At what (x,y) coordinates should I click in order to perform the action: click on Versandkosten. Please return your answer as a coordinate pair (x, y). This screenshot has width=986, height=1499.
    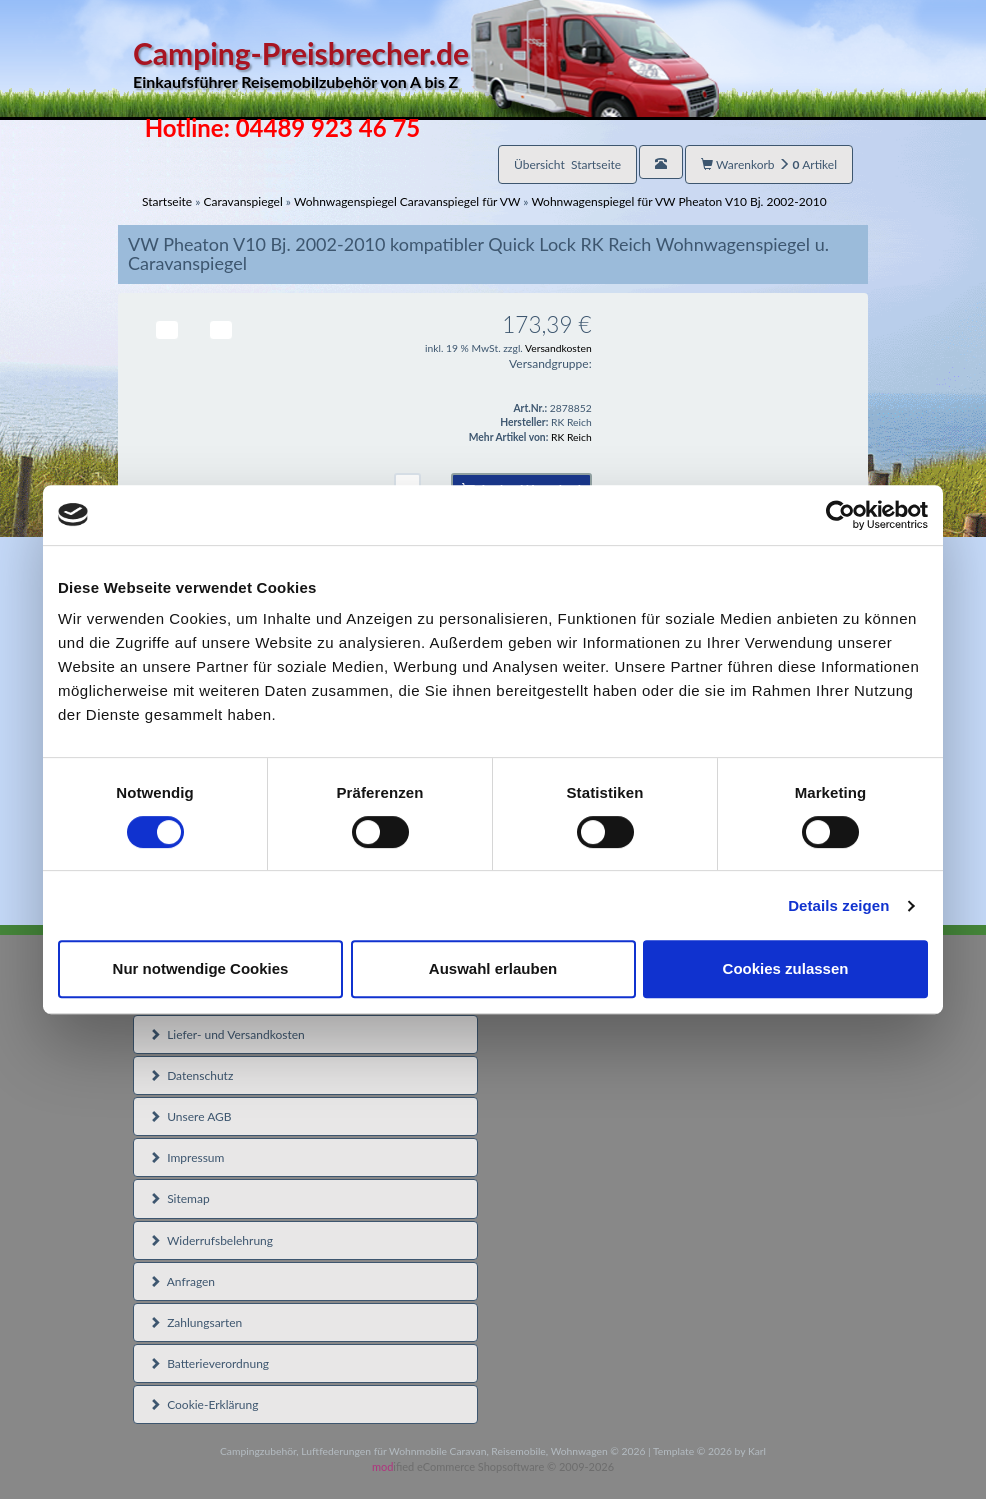
    Looking at the image, I should click on (558, 348).